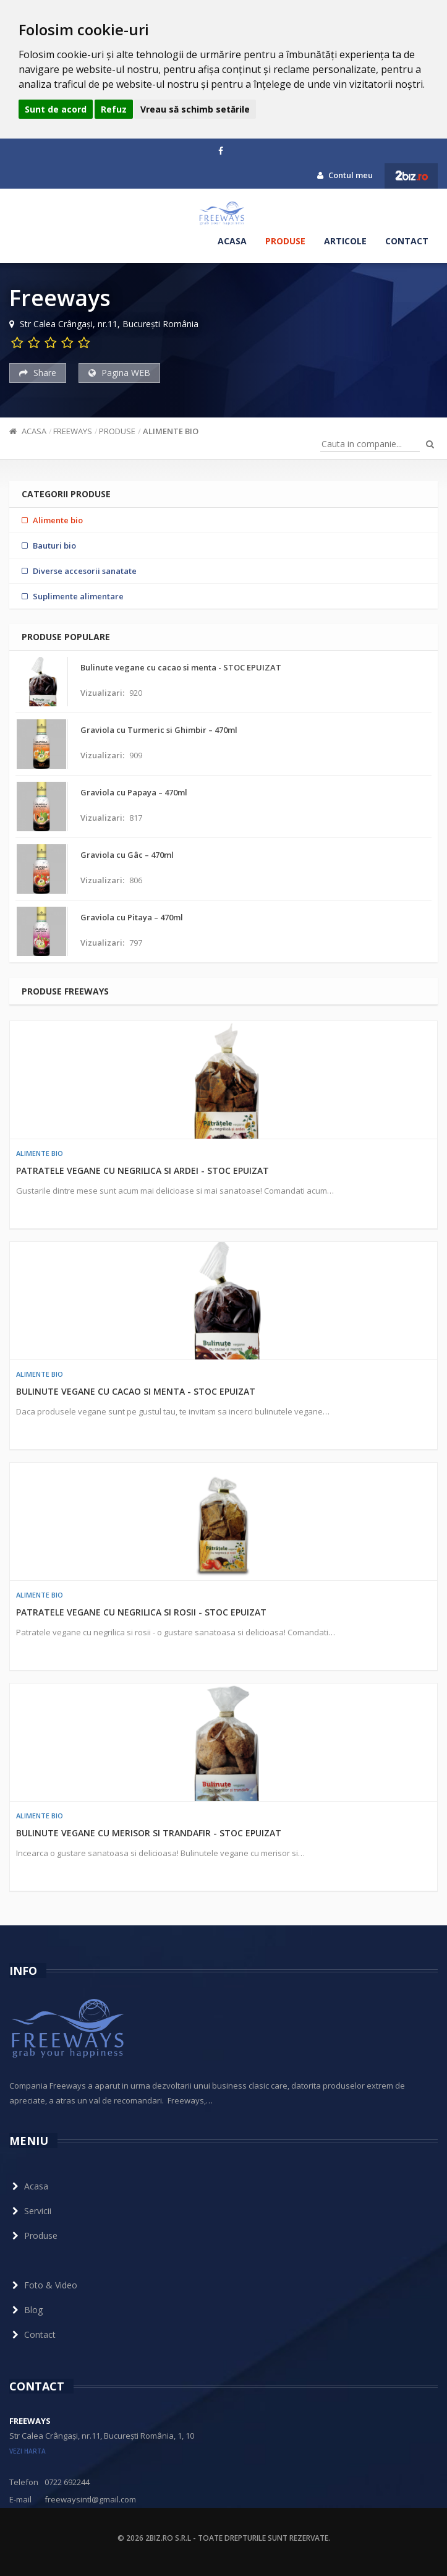  Describe the element at coordinates (170, 431) in the screenshot. I see `Alimente bio` at that location.